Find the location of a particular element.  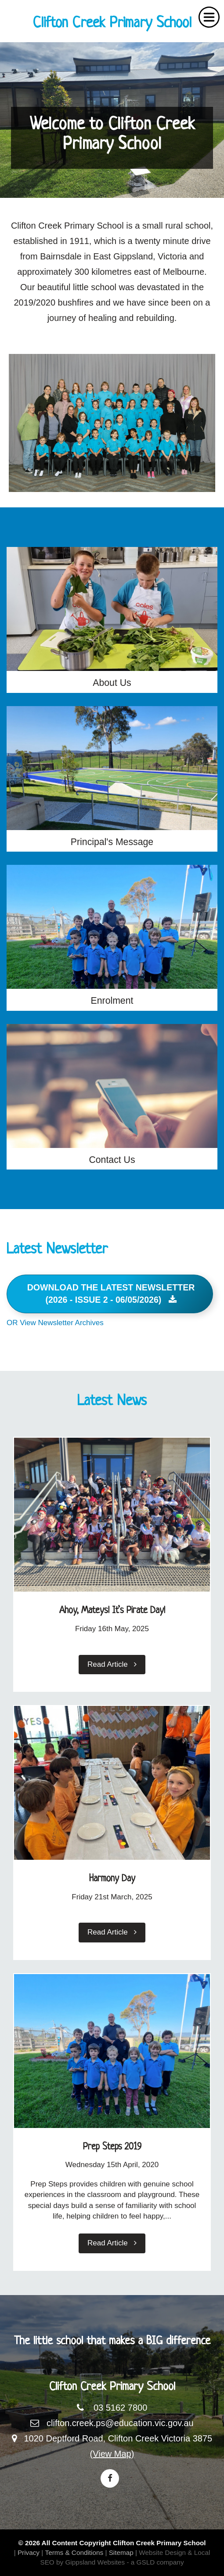

- a GSLD company is located at coordinates (155, 2562).